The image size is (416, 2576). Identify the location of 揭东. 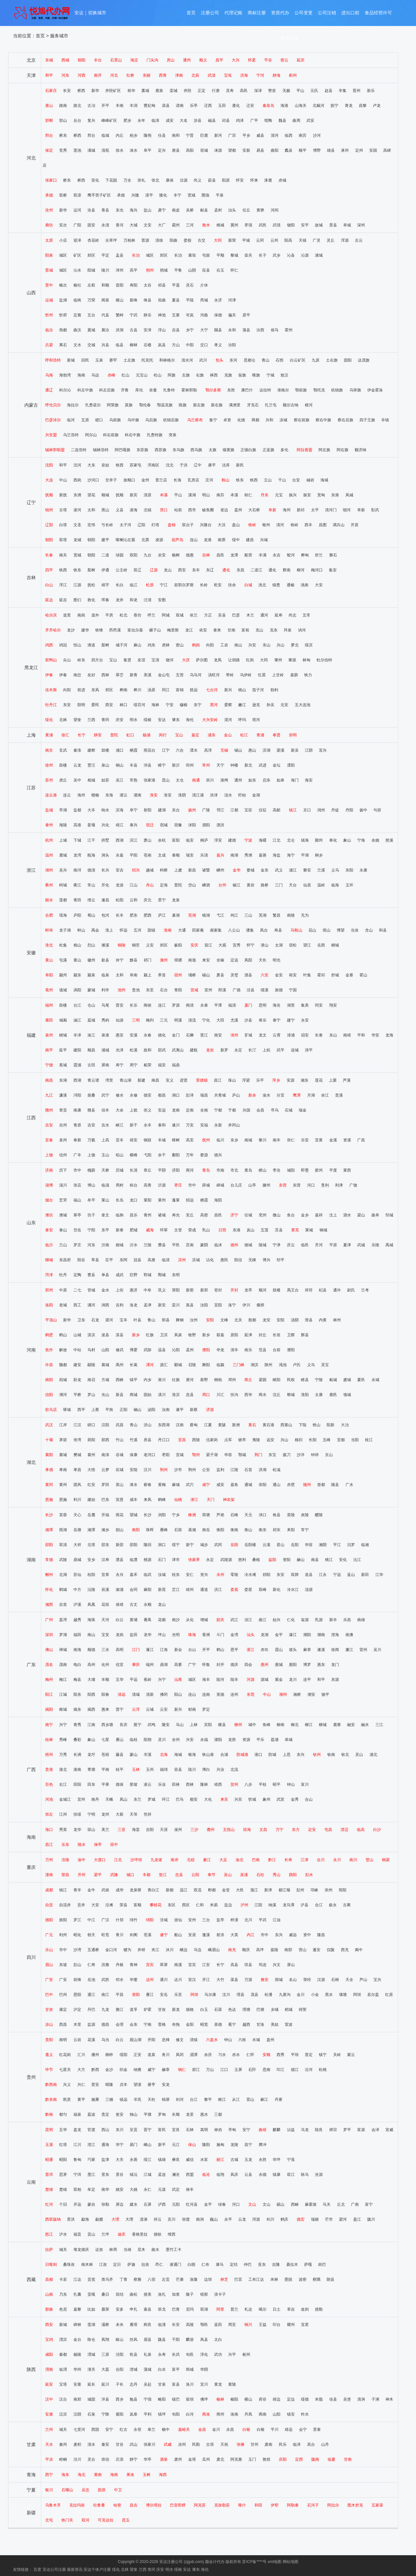
(77, 1709).